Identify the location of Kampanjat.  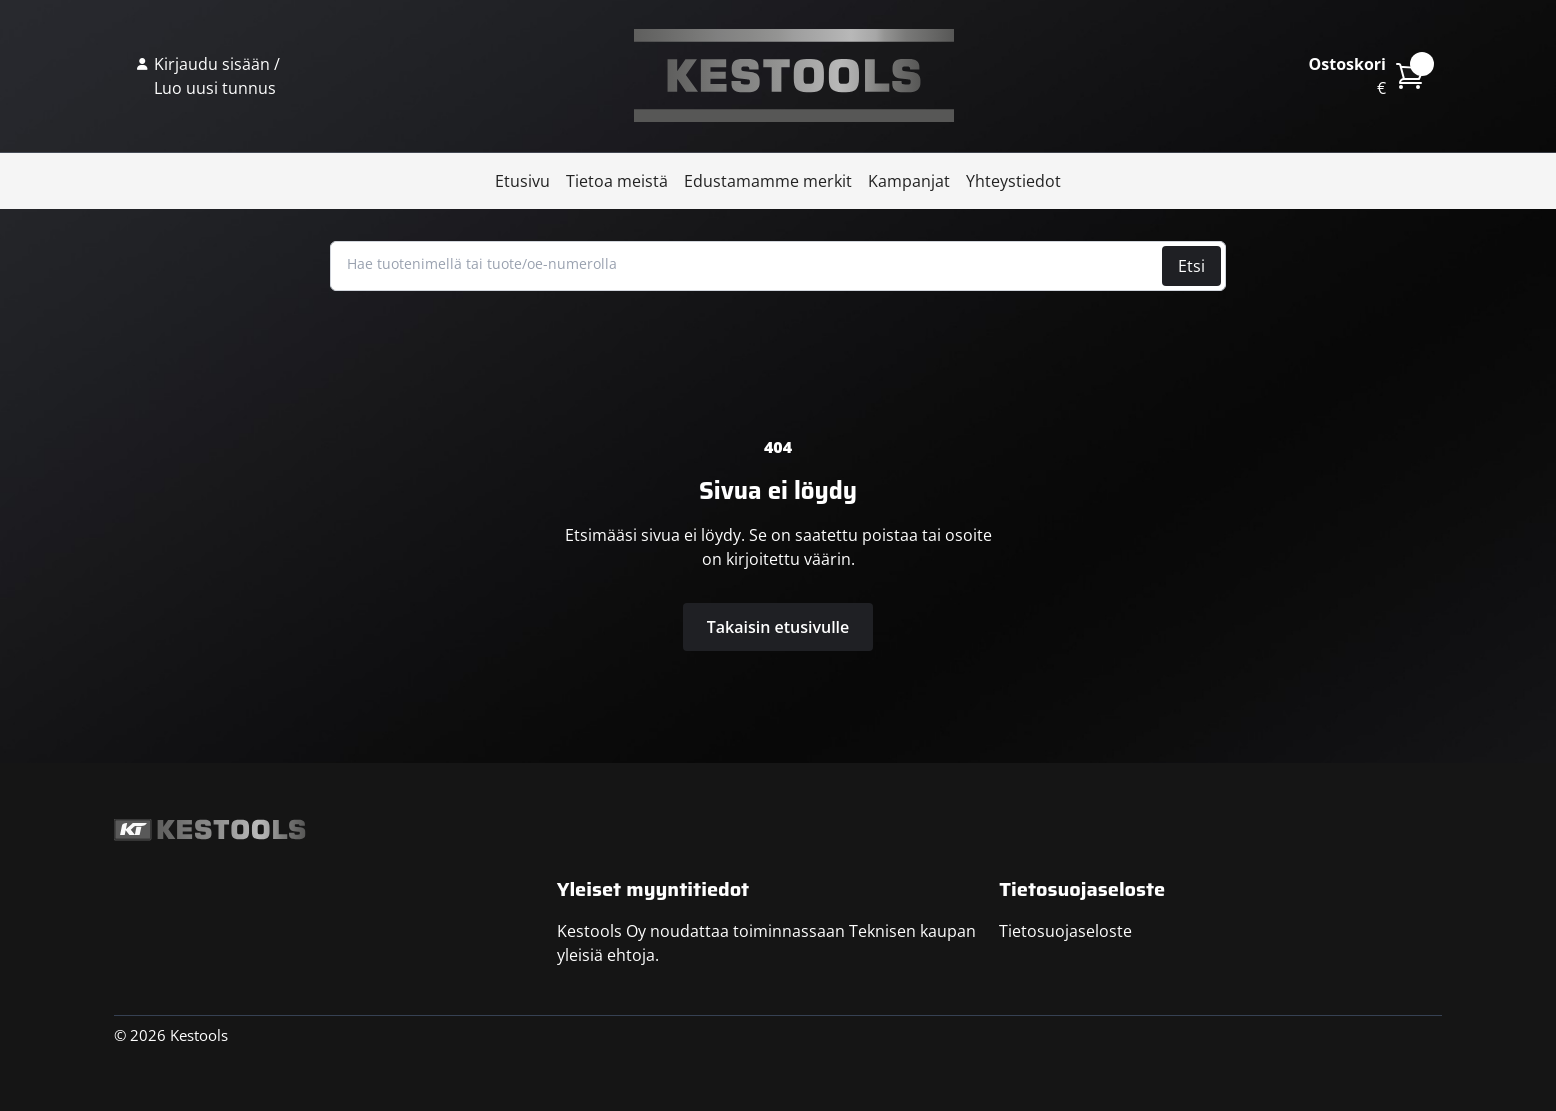
(909, 181).